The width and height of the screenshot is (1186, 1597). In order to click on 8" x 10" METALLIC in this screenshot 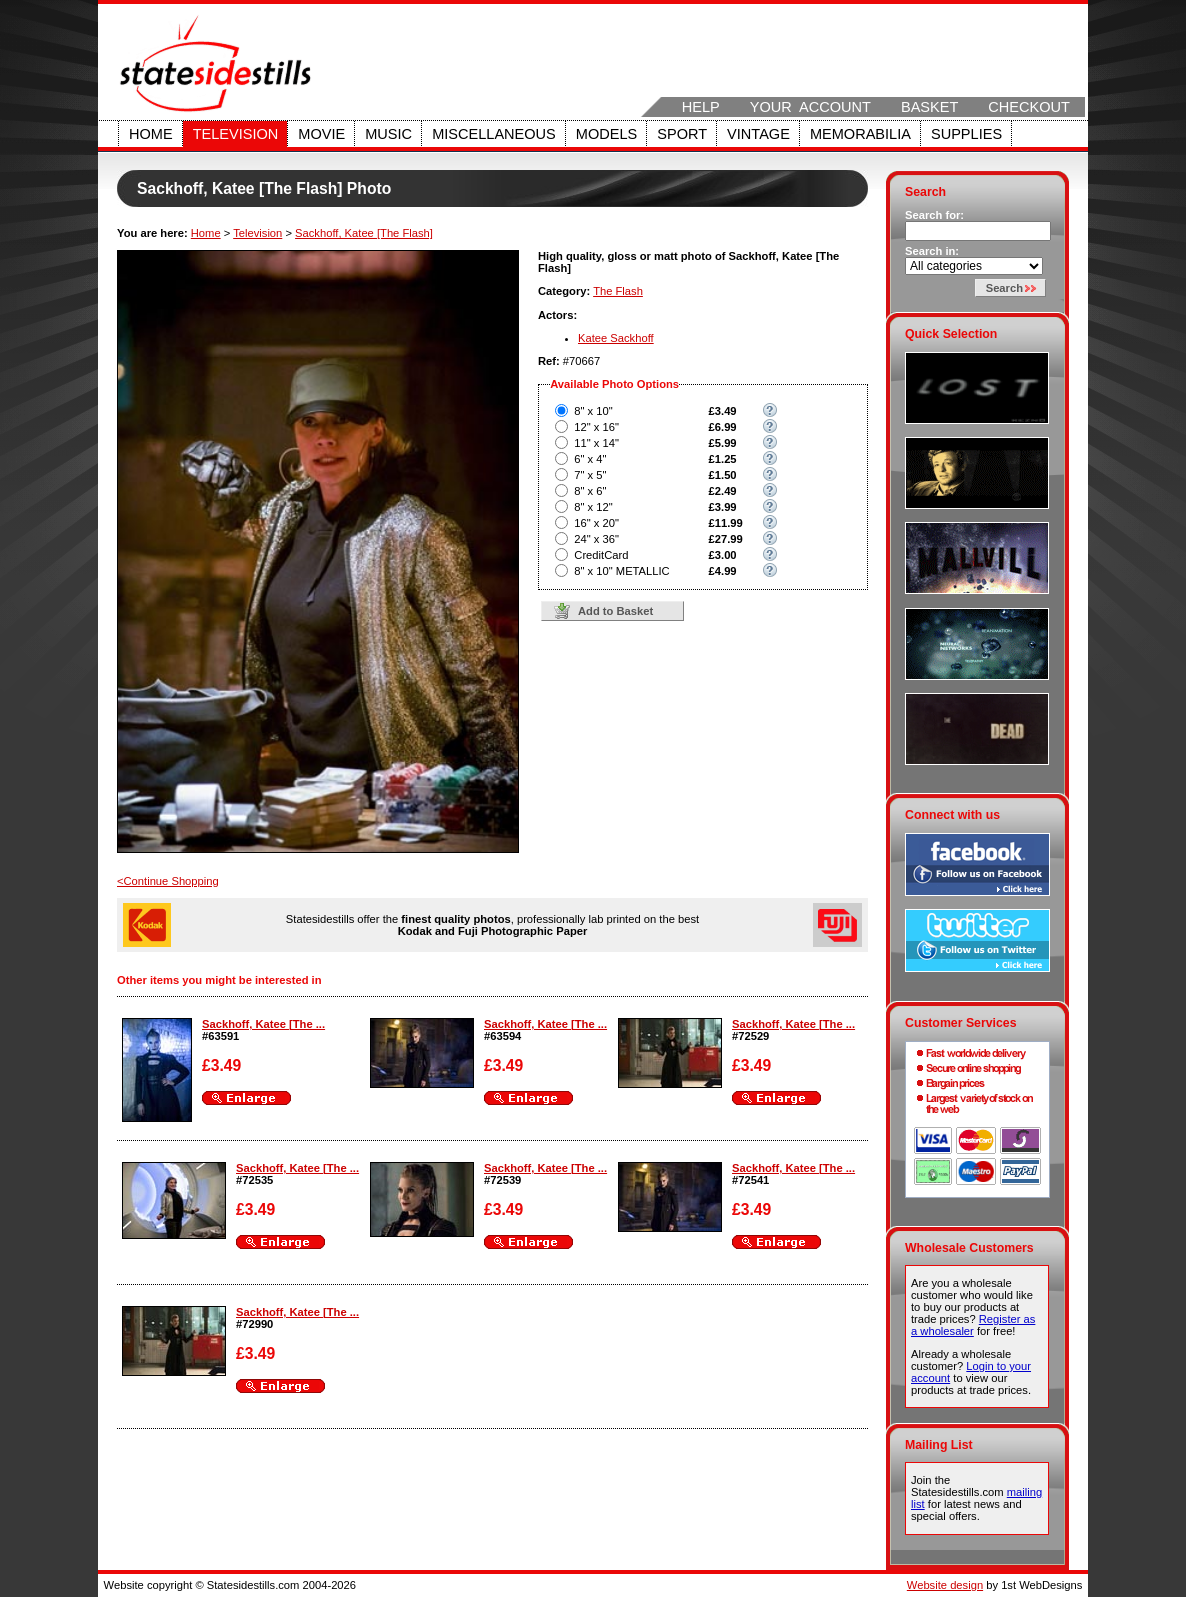, I will do `click(621, 571)`.